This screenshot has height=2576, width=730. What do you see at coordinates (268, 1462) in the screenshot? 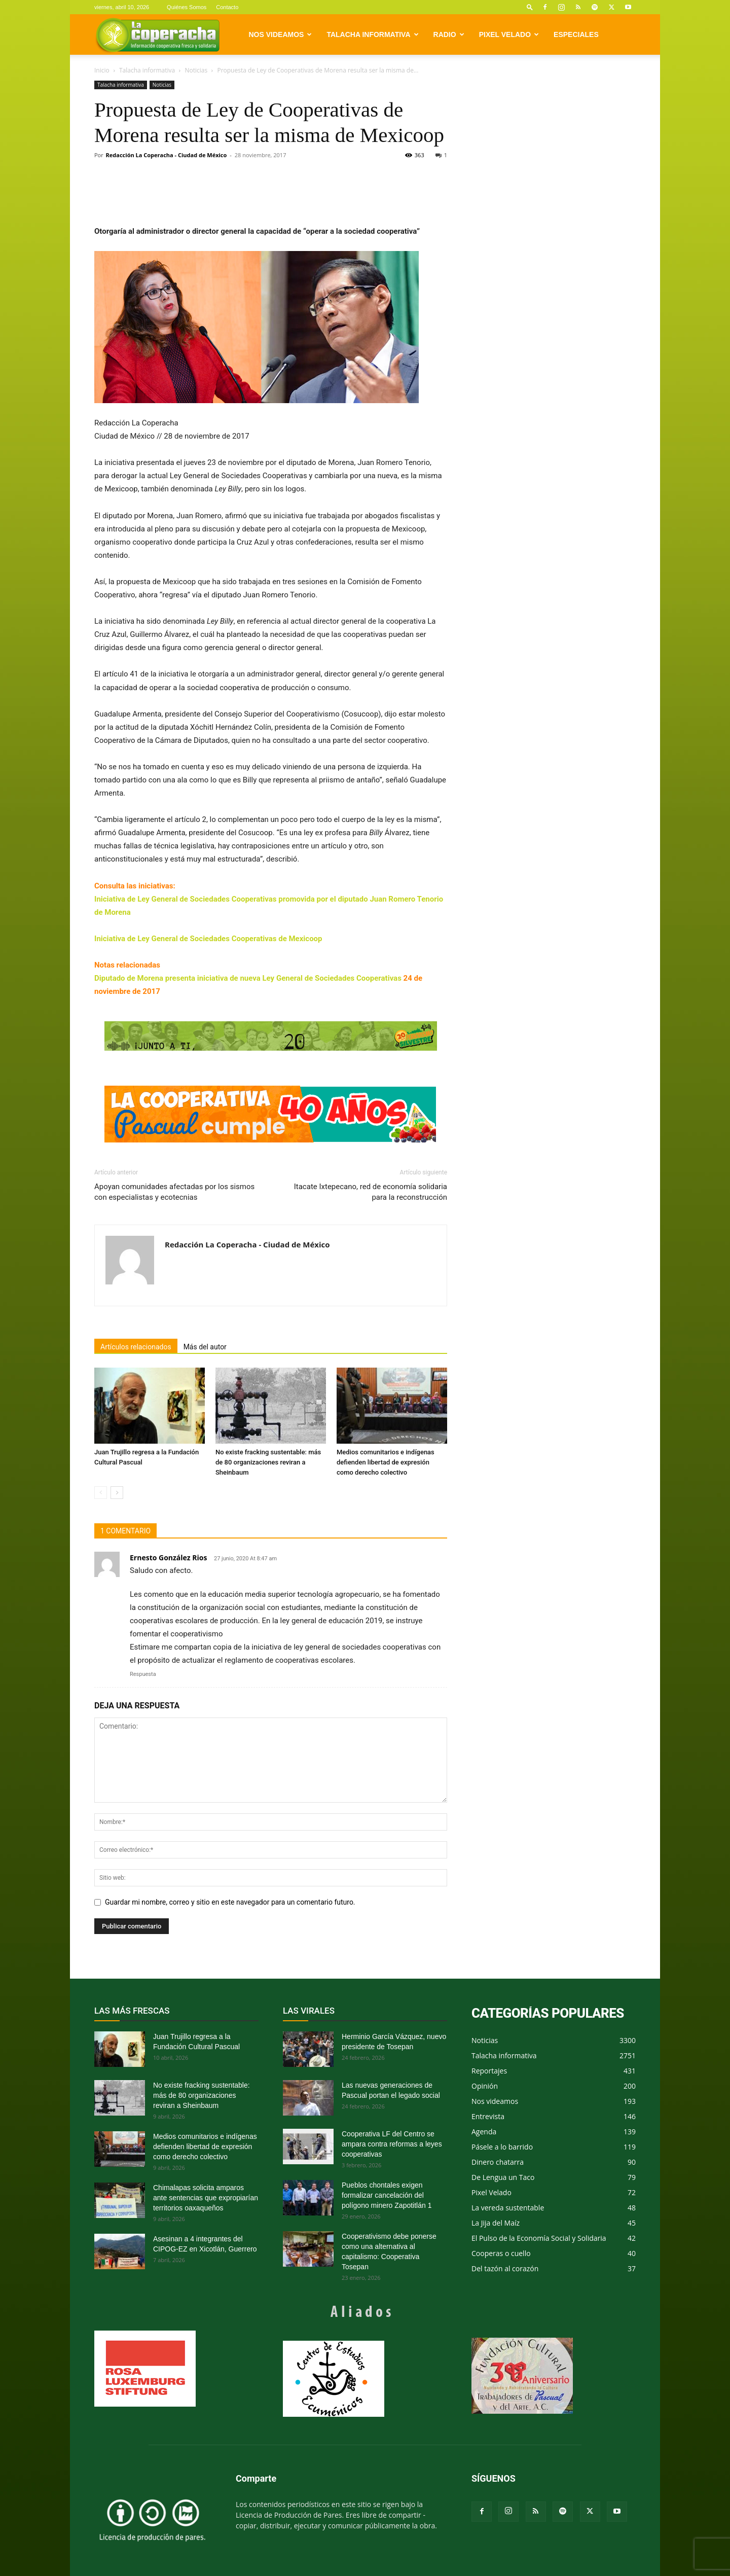
I see `No existe fracking sustentable: más de 80 organizaciones reviran a Sheinbaum` at bounding box center [268, 1462].